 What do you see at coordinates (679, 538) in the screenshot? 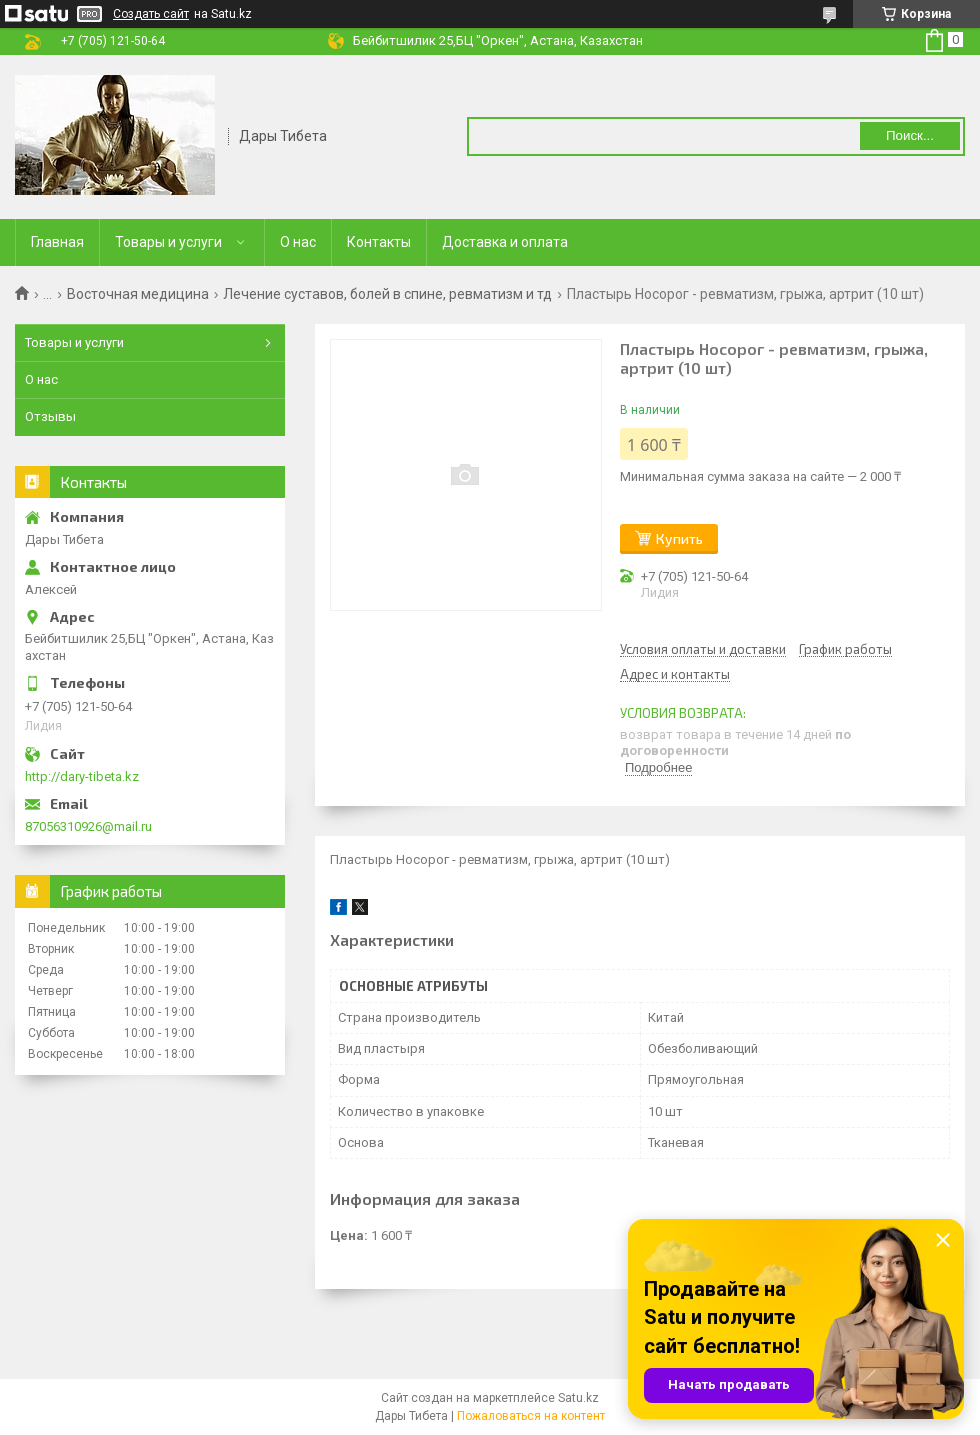
I see `Купить` at bounding box center [679, 538].